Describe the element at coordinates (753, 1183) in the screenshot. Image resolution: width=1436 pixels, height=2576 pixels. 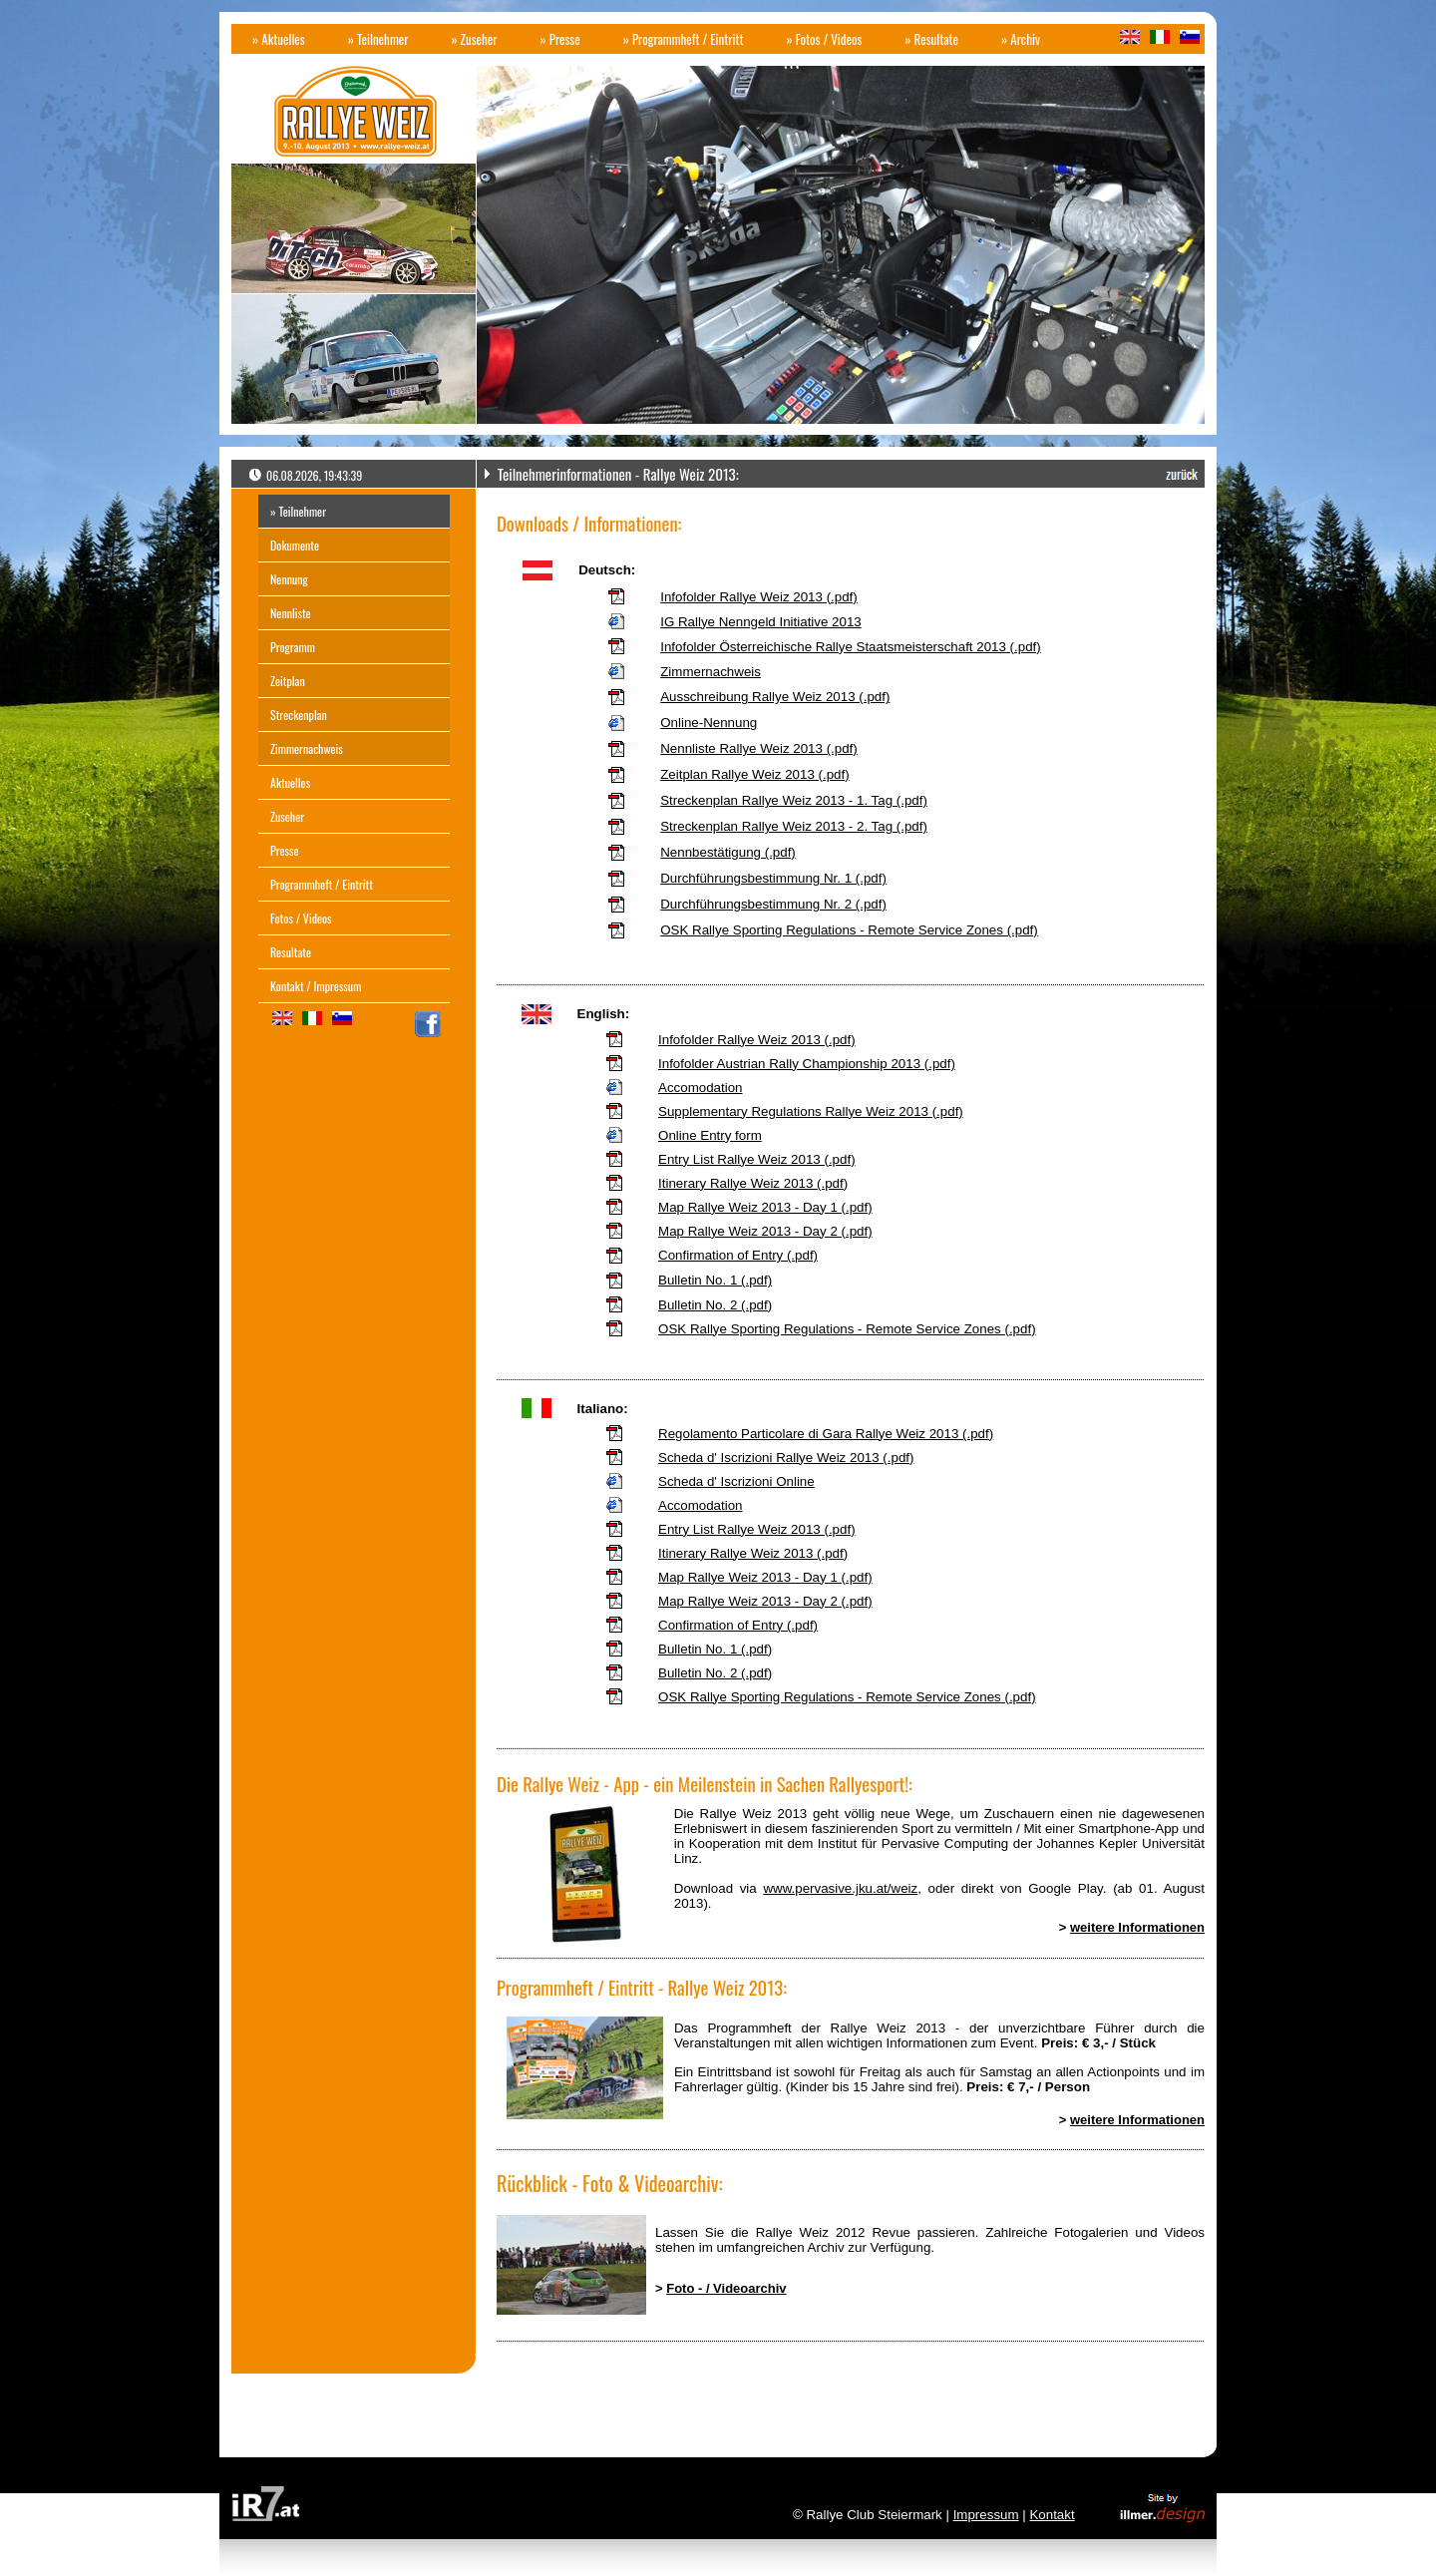
I see `Itinerary Rallye Weiz 2013 (.pdf)` at that location.